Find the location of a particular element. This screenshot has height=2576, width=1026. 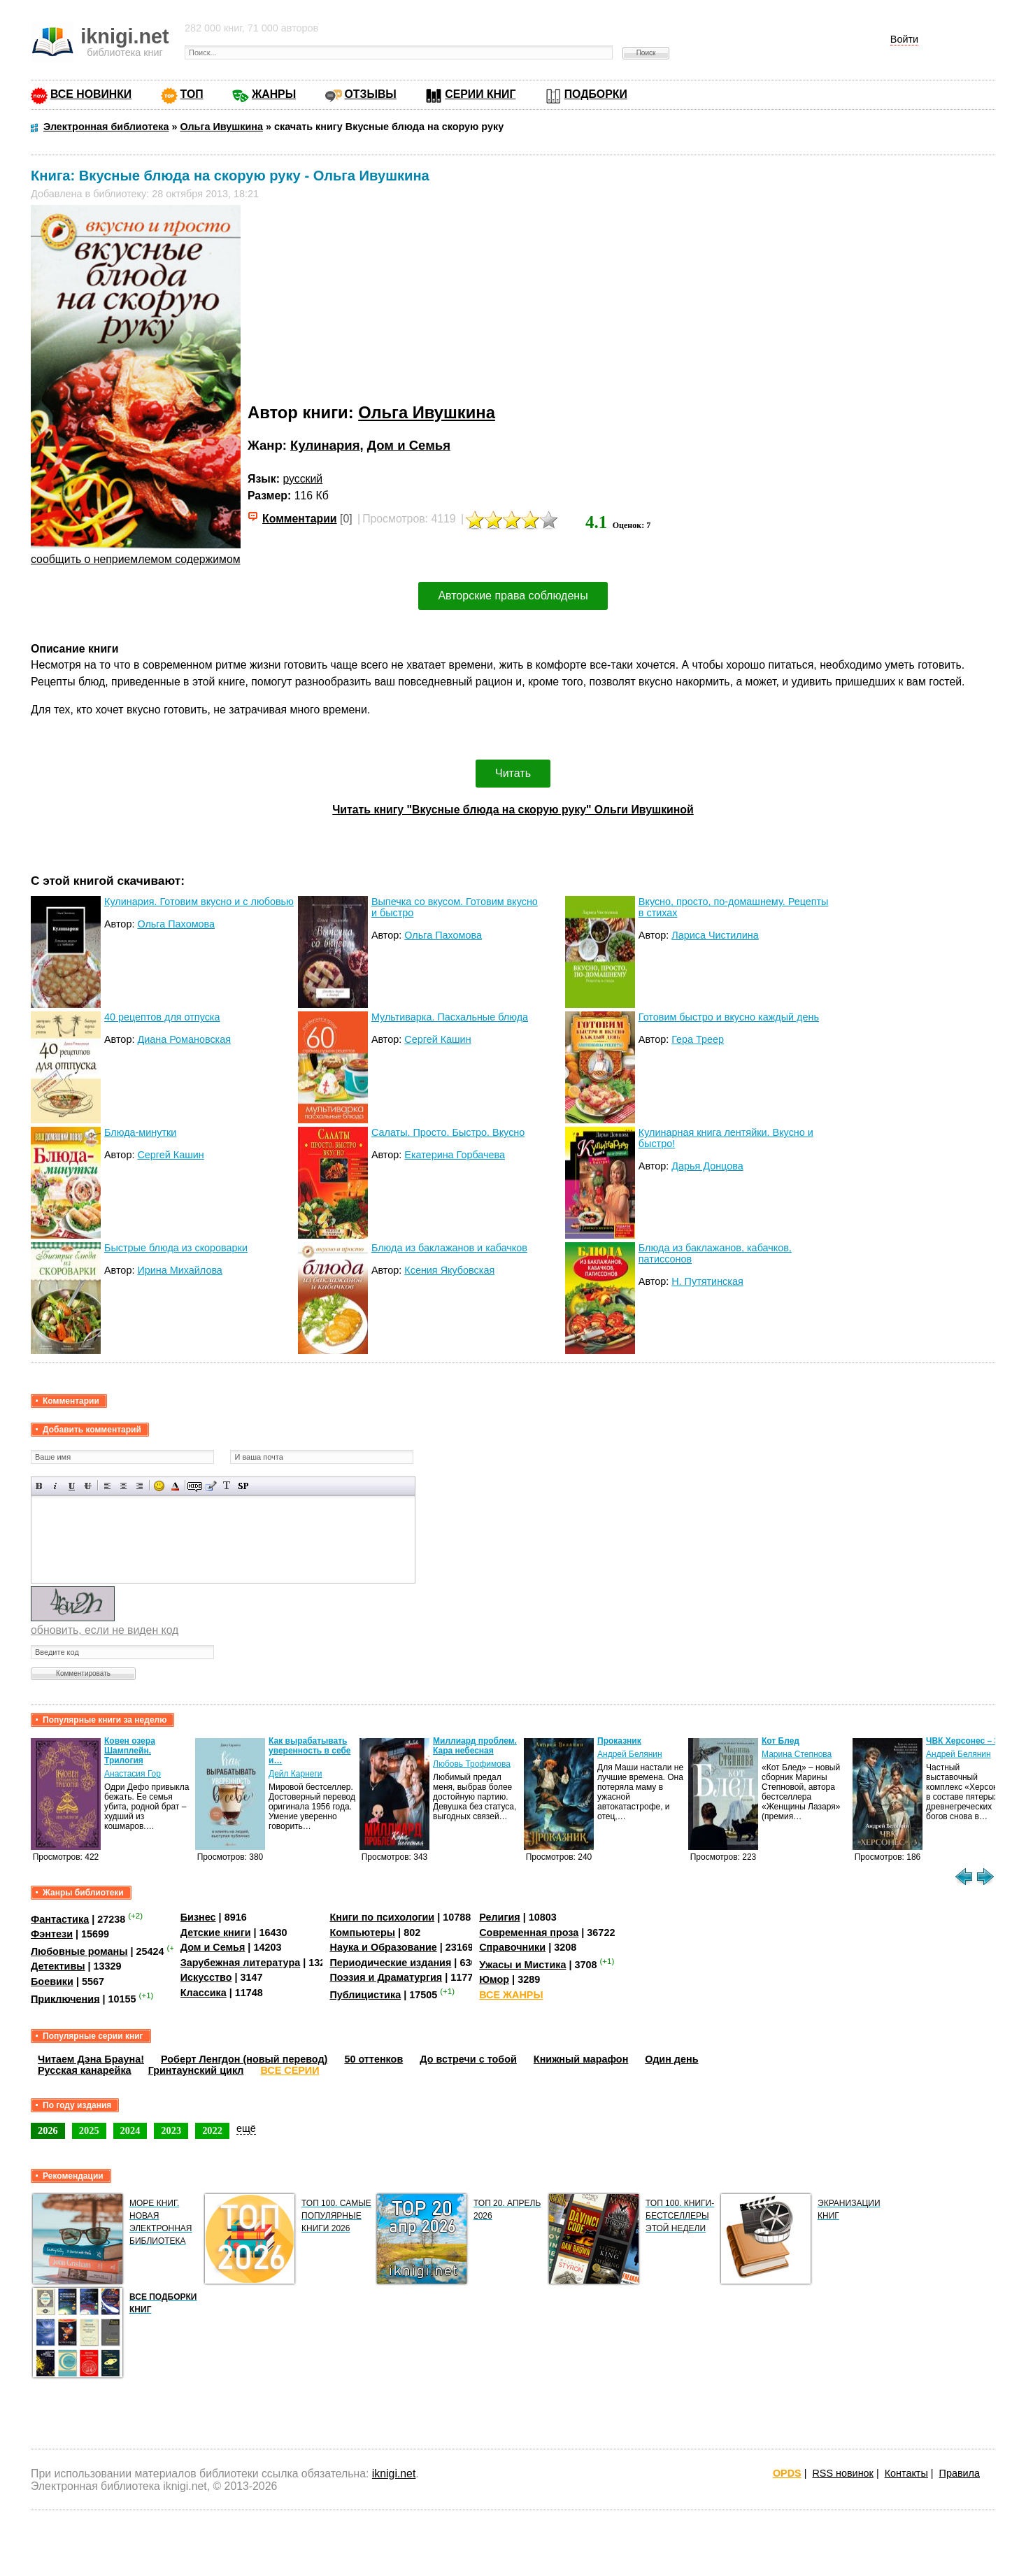

обновить, если не виден код is located at coordinates (104, 1630).